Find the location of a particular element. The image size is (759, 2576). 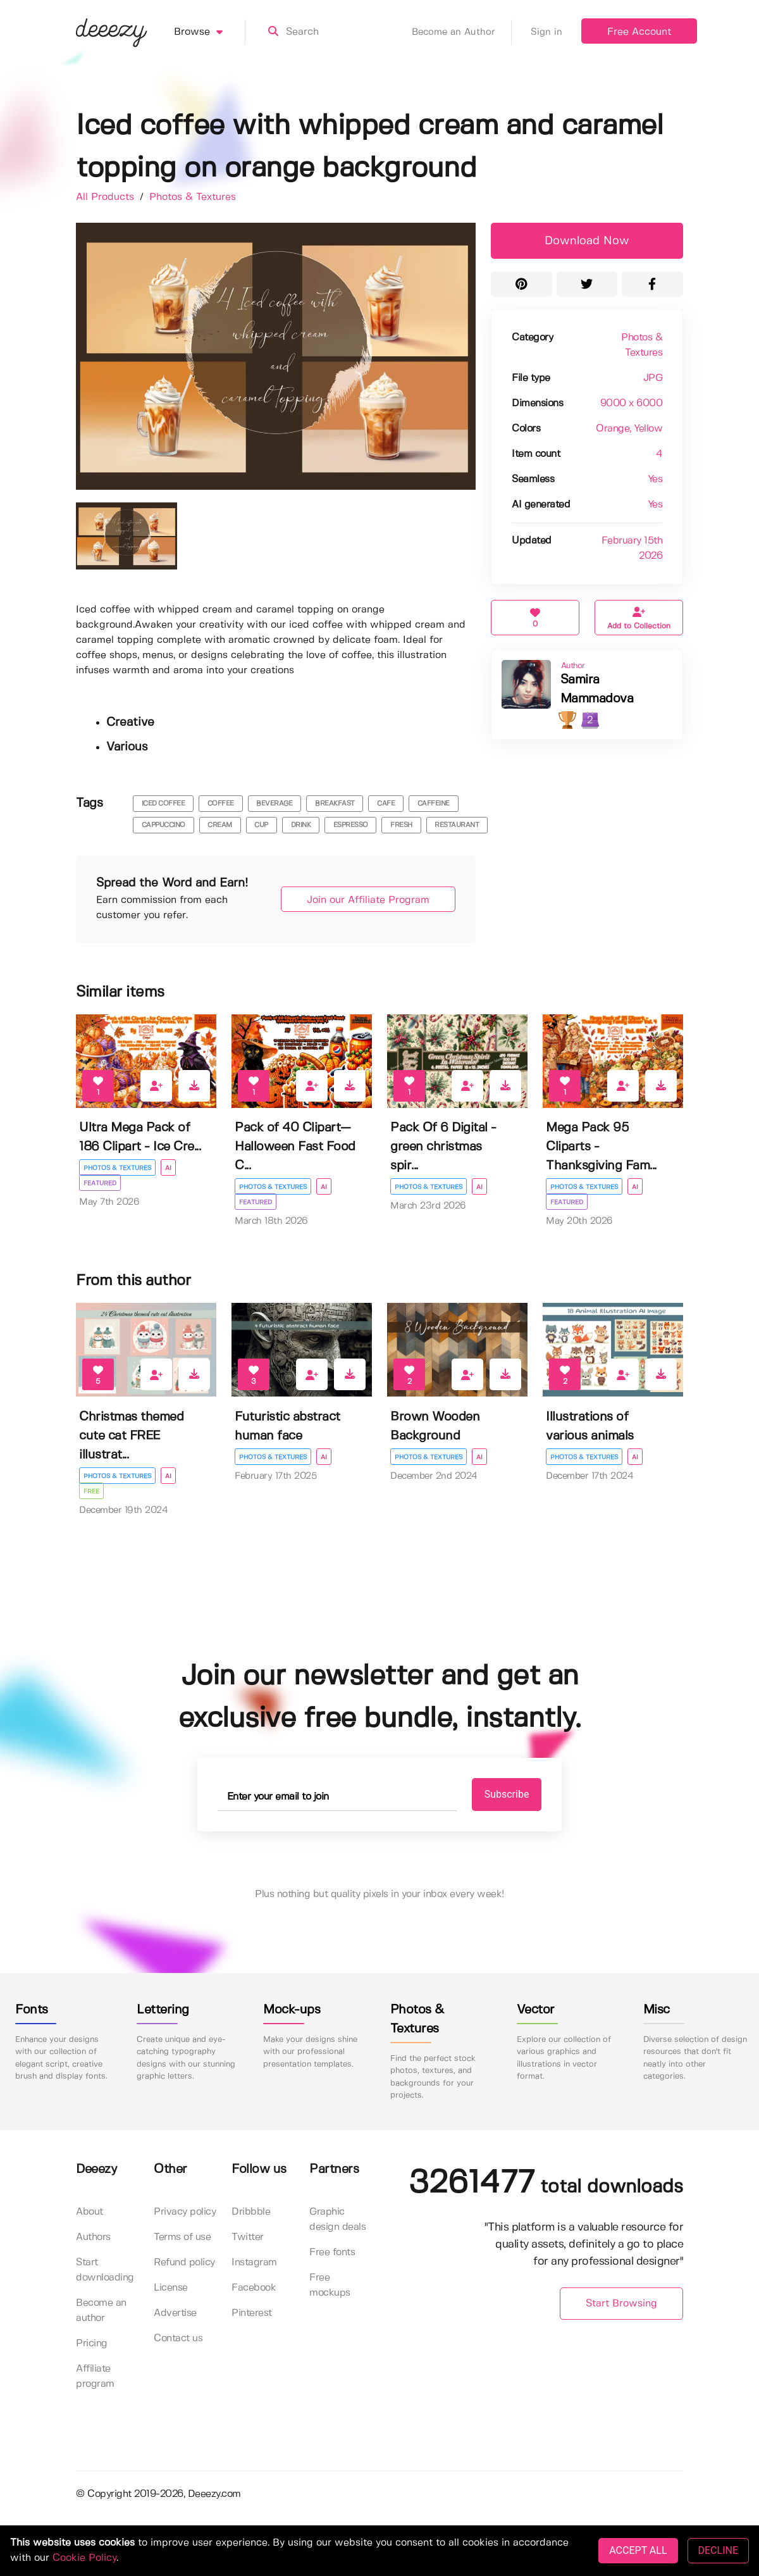

cream is located at coordinates (219, 825).